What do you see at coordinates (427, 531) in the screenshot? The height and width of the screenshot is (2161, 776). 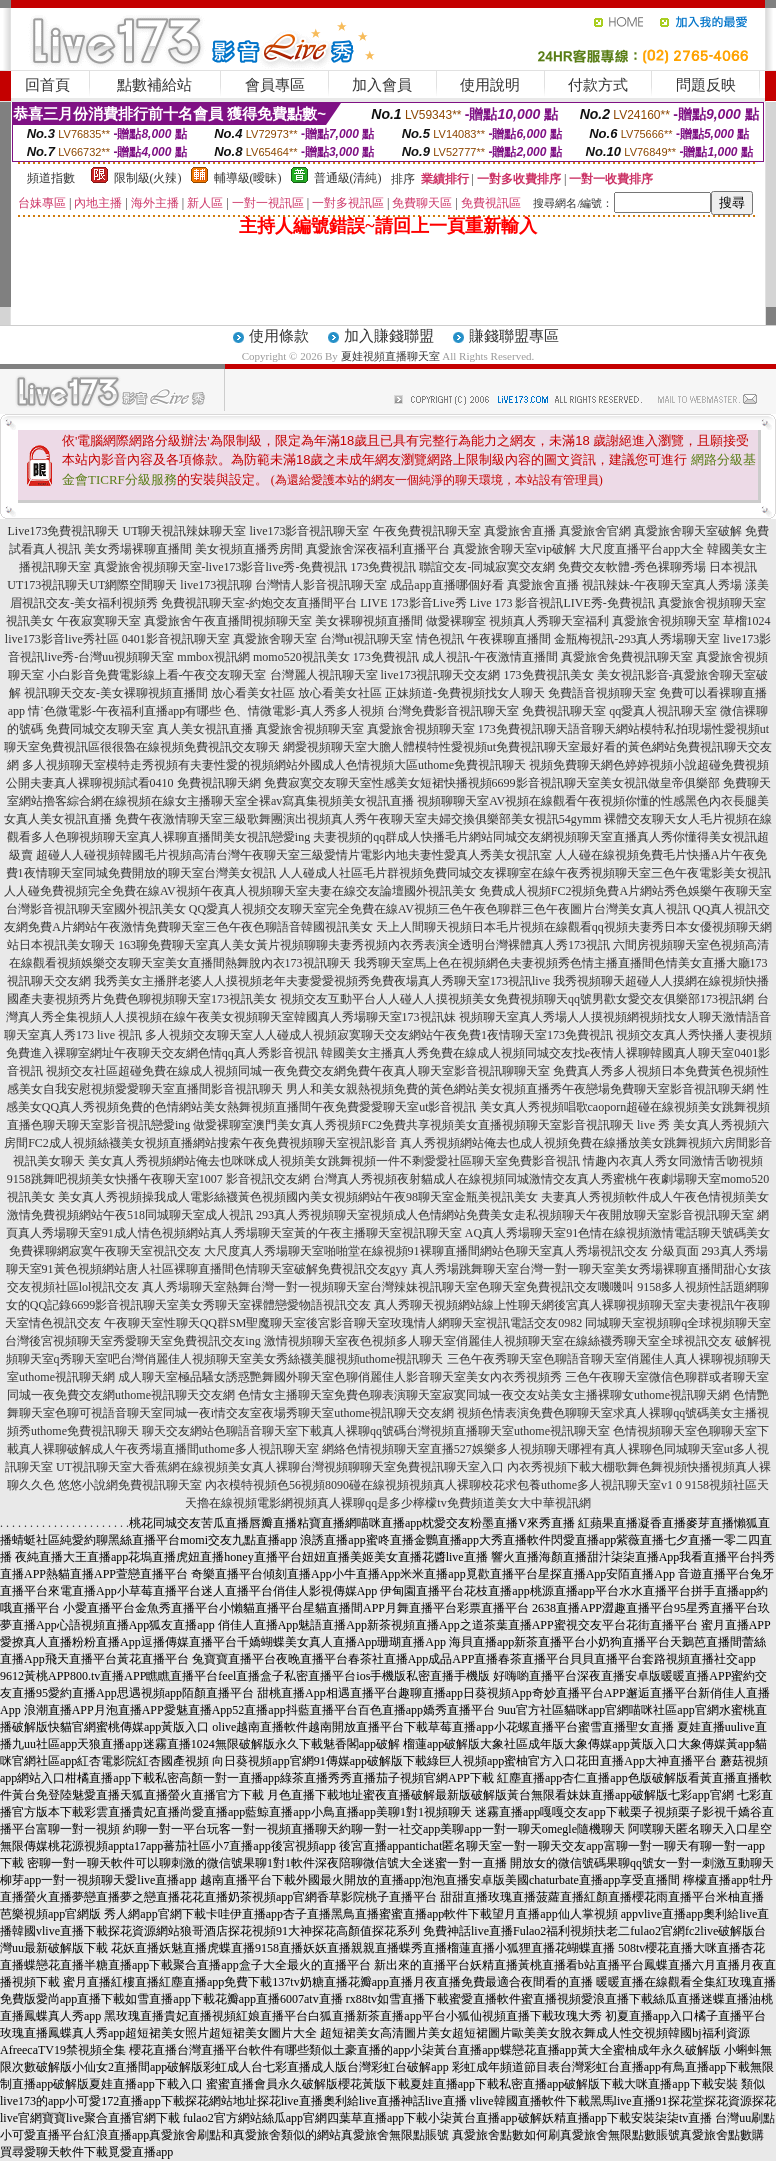 I see `午夜免費視訊聊天室` at bounding box center [427, 531].